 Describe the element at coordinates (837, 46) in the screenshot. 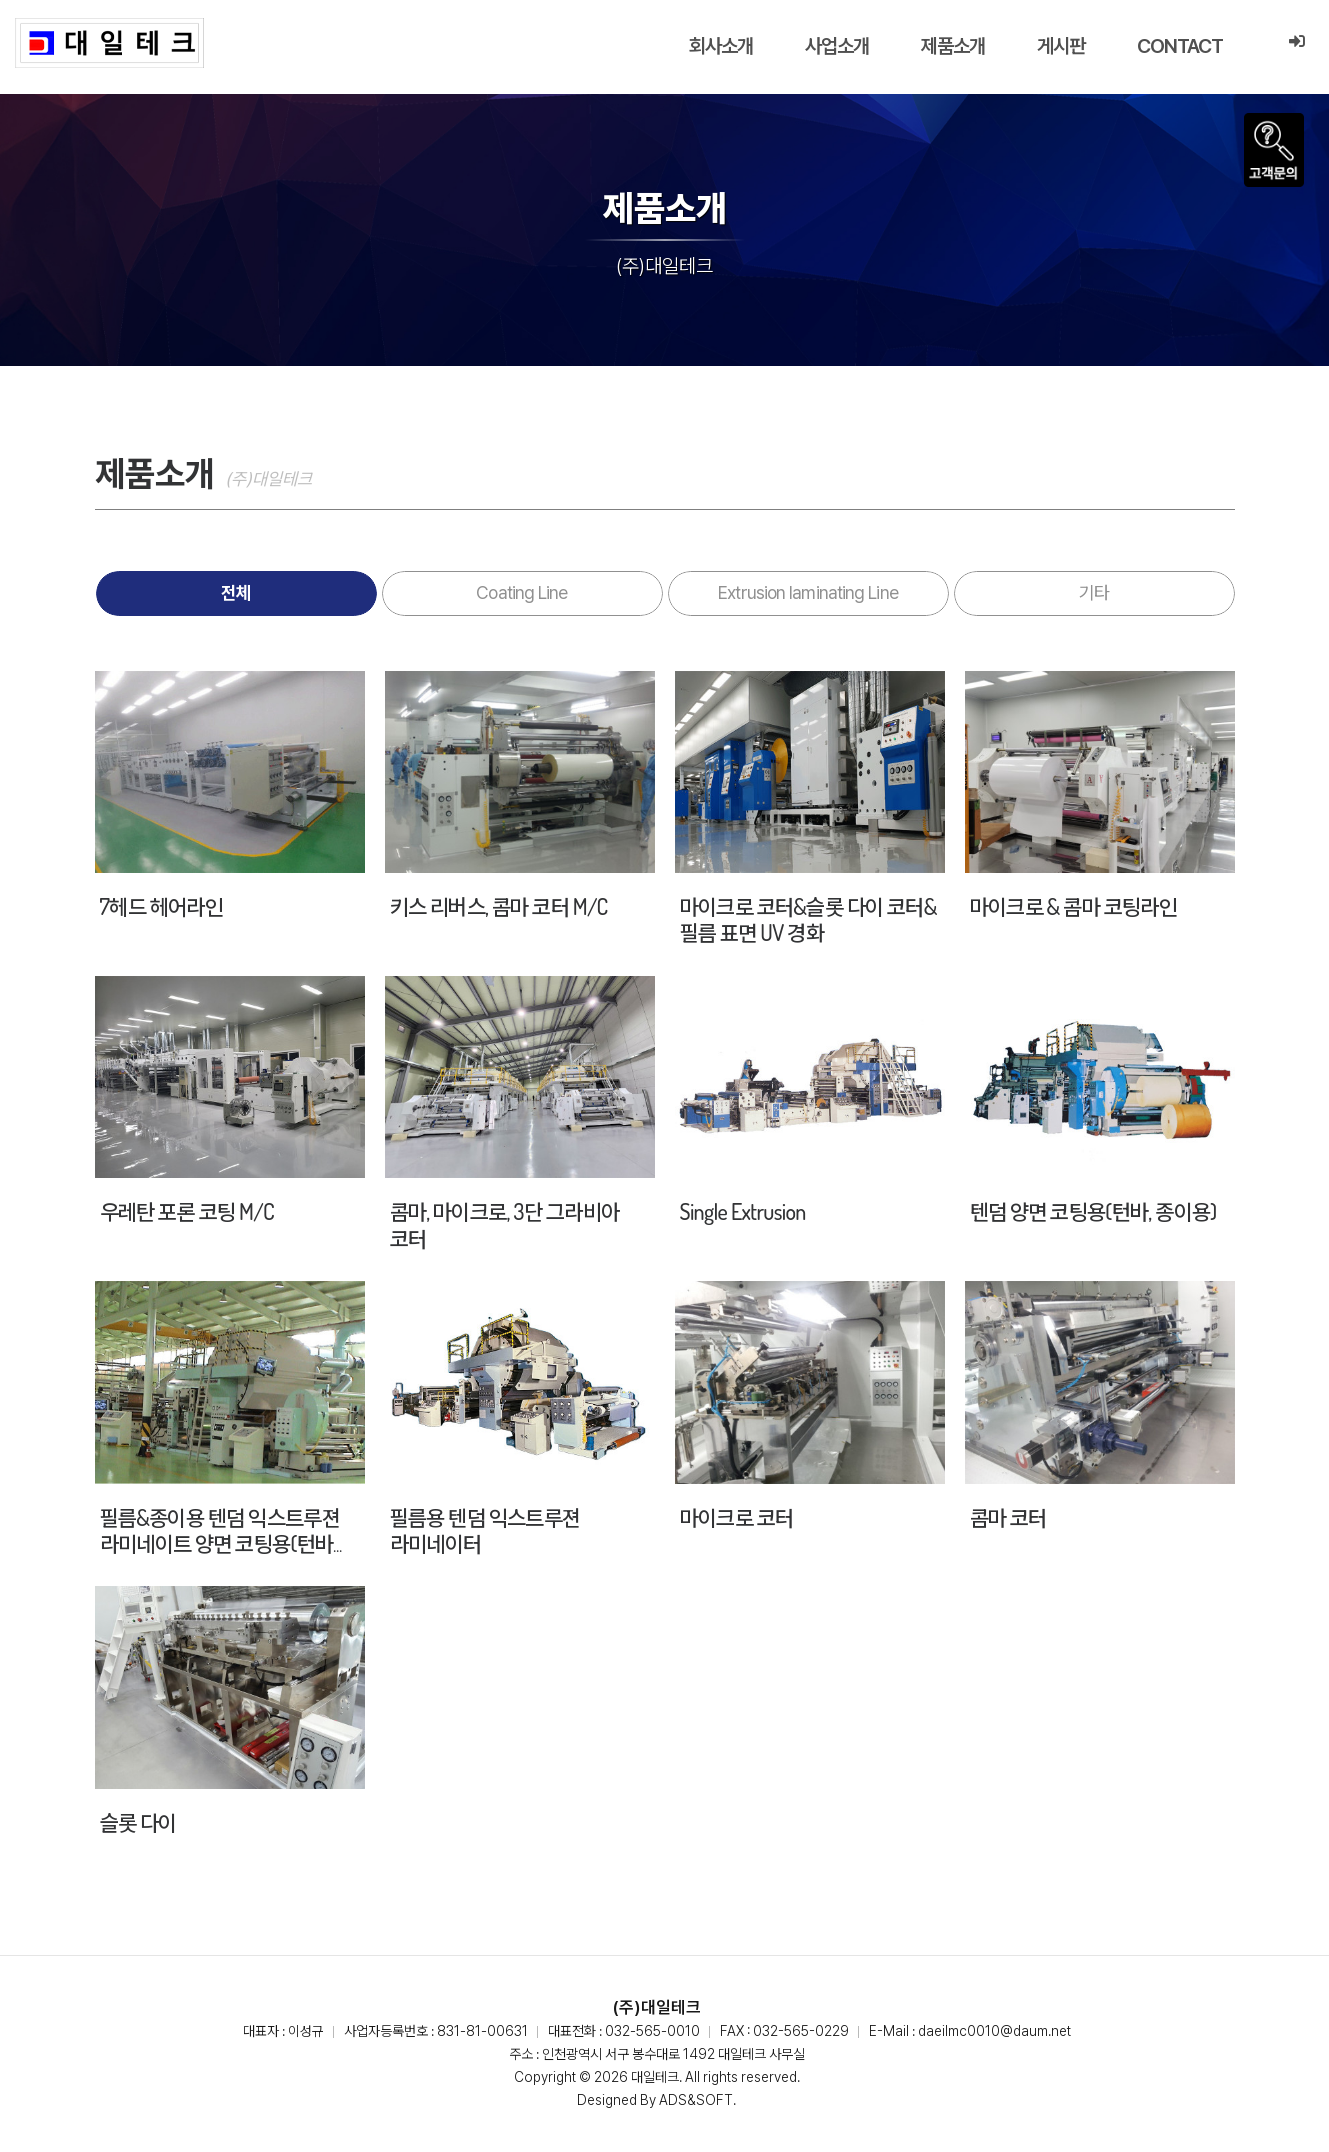

I see `사업소개` at that location.